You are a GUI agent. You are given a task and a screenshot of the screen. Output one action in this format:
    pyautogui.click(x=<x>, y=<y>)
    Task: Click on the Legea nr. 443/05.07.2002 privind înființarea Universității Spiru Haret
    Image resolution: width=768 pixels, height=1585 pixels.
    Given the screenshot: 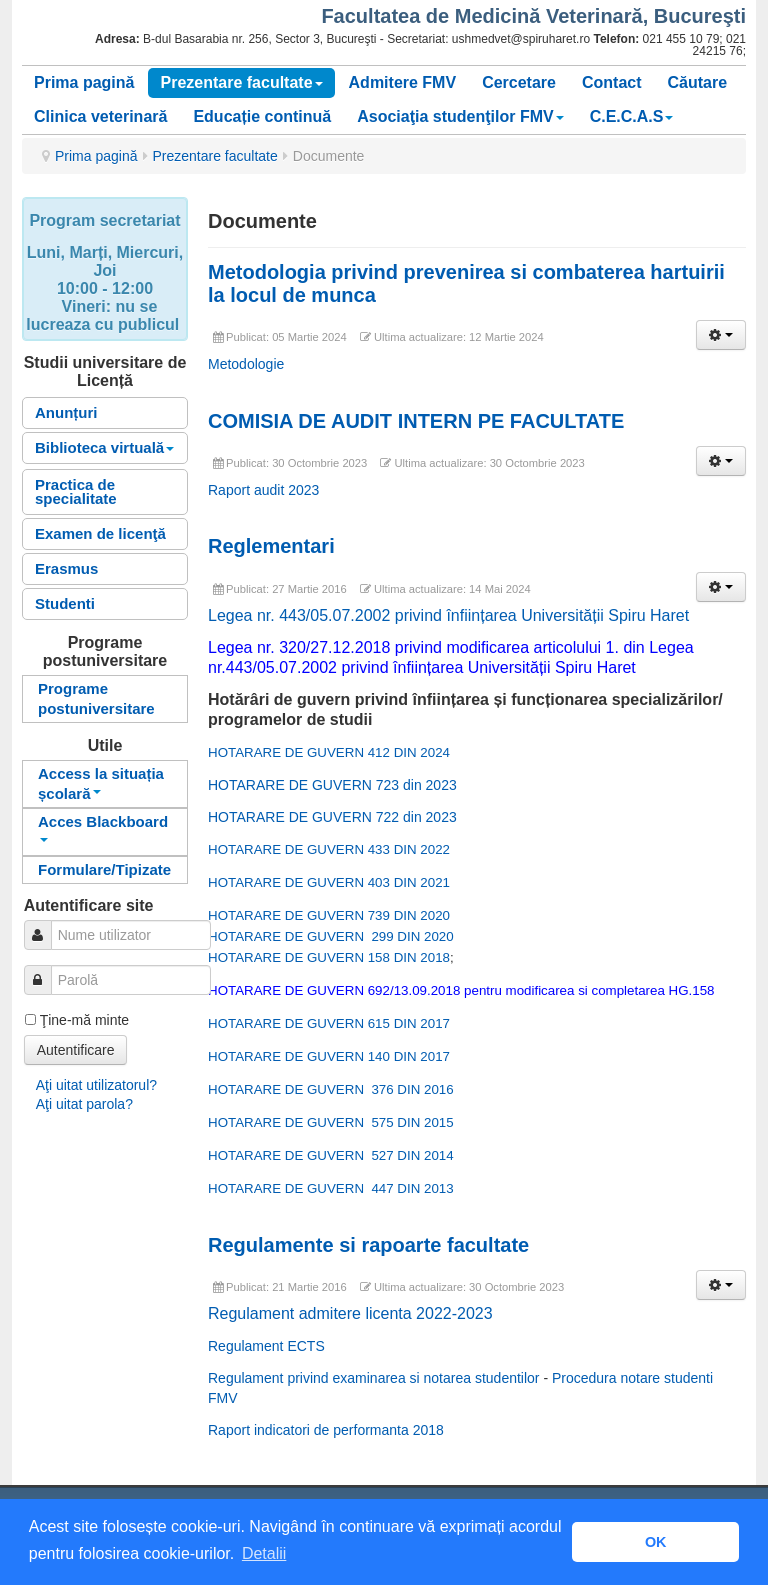 What is the action you would take?
    pyautogui.click(x=448, y=615)
    